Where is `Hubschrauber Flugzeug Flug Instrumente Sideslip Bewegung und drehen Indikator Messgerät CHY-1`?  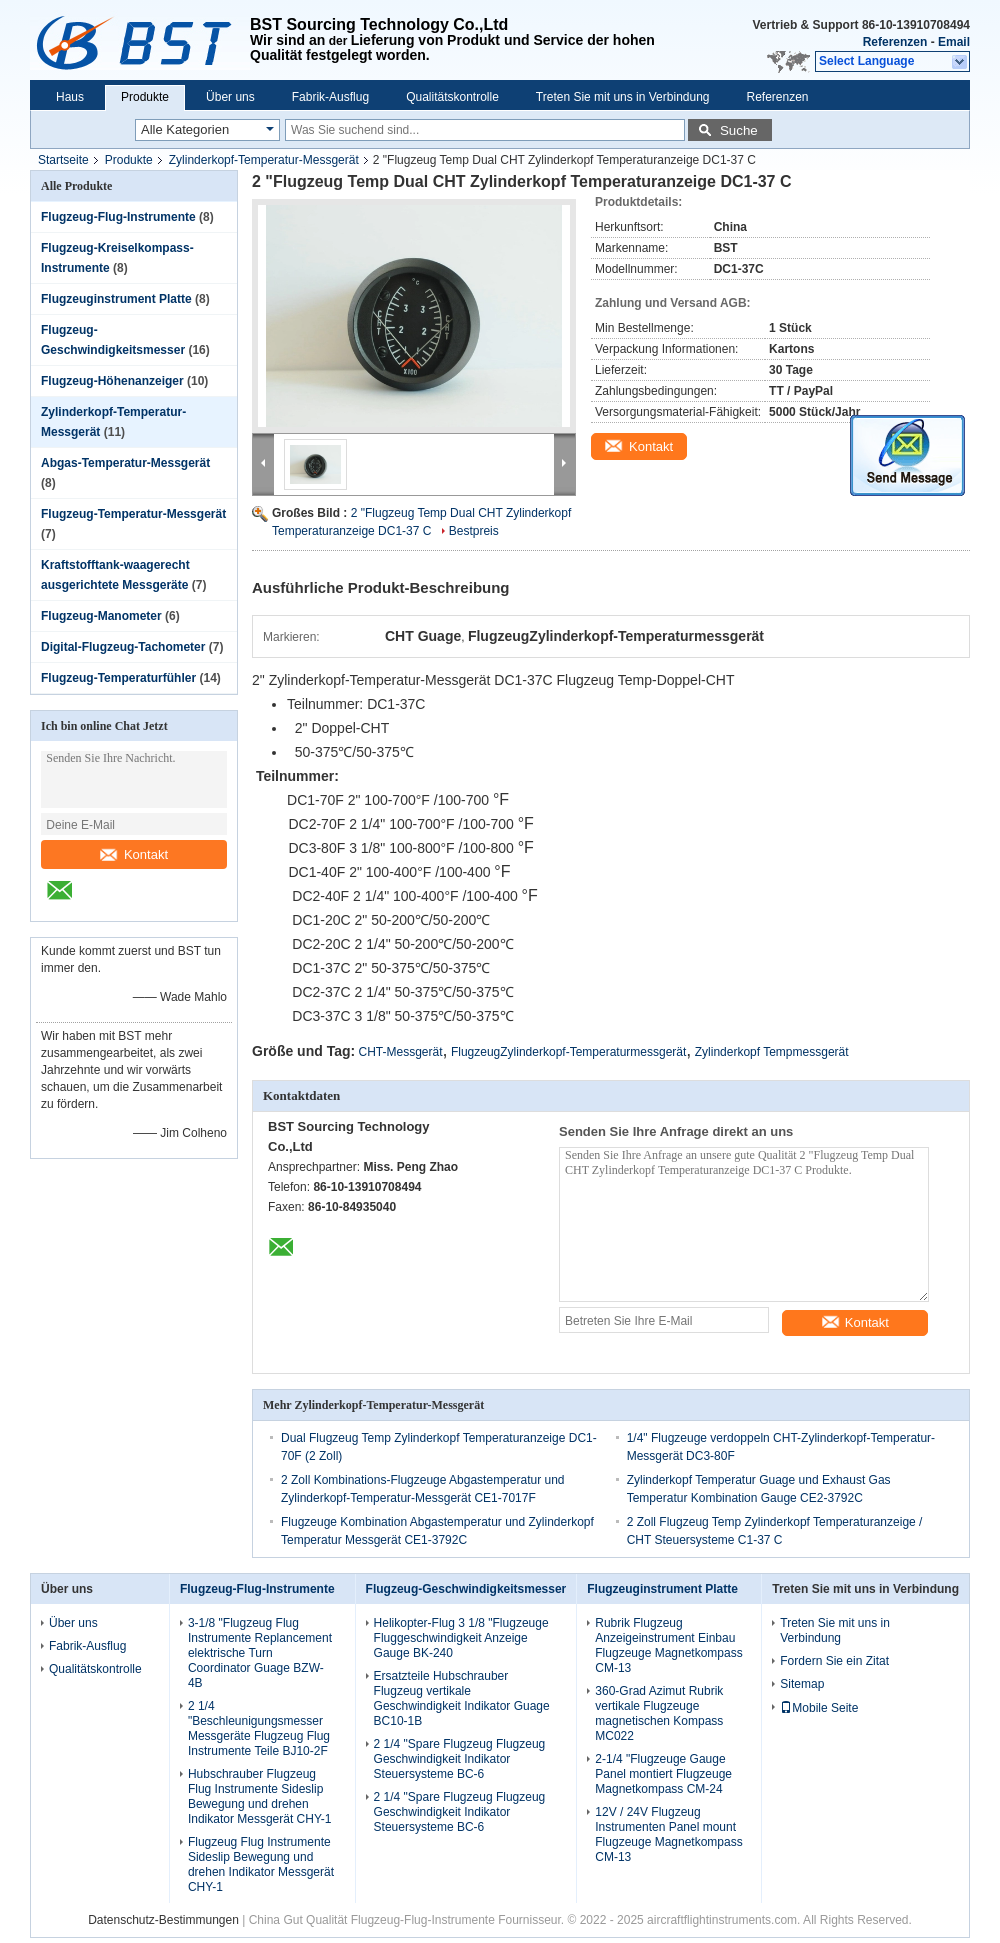
Hubschrauber Flugzeug Flug Instrumente Sideslip Bewegung und drehen Indikator Messgerät CHY-1 is located at coordinates (260, 1796).